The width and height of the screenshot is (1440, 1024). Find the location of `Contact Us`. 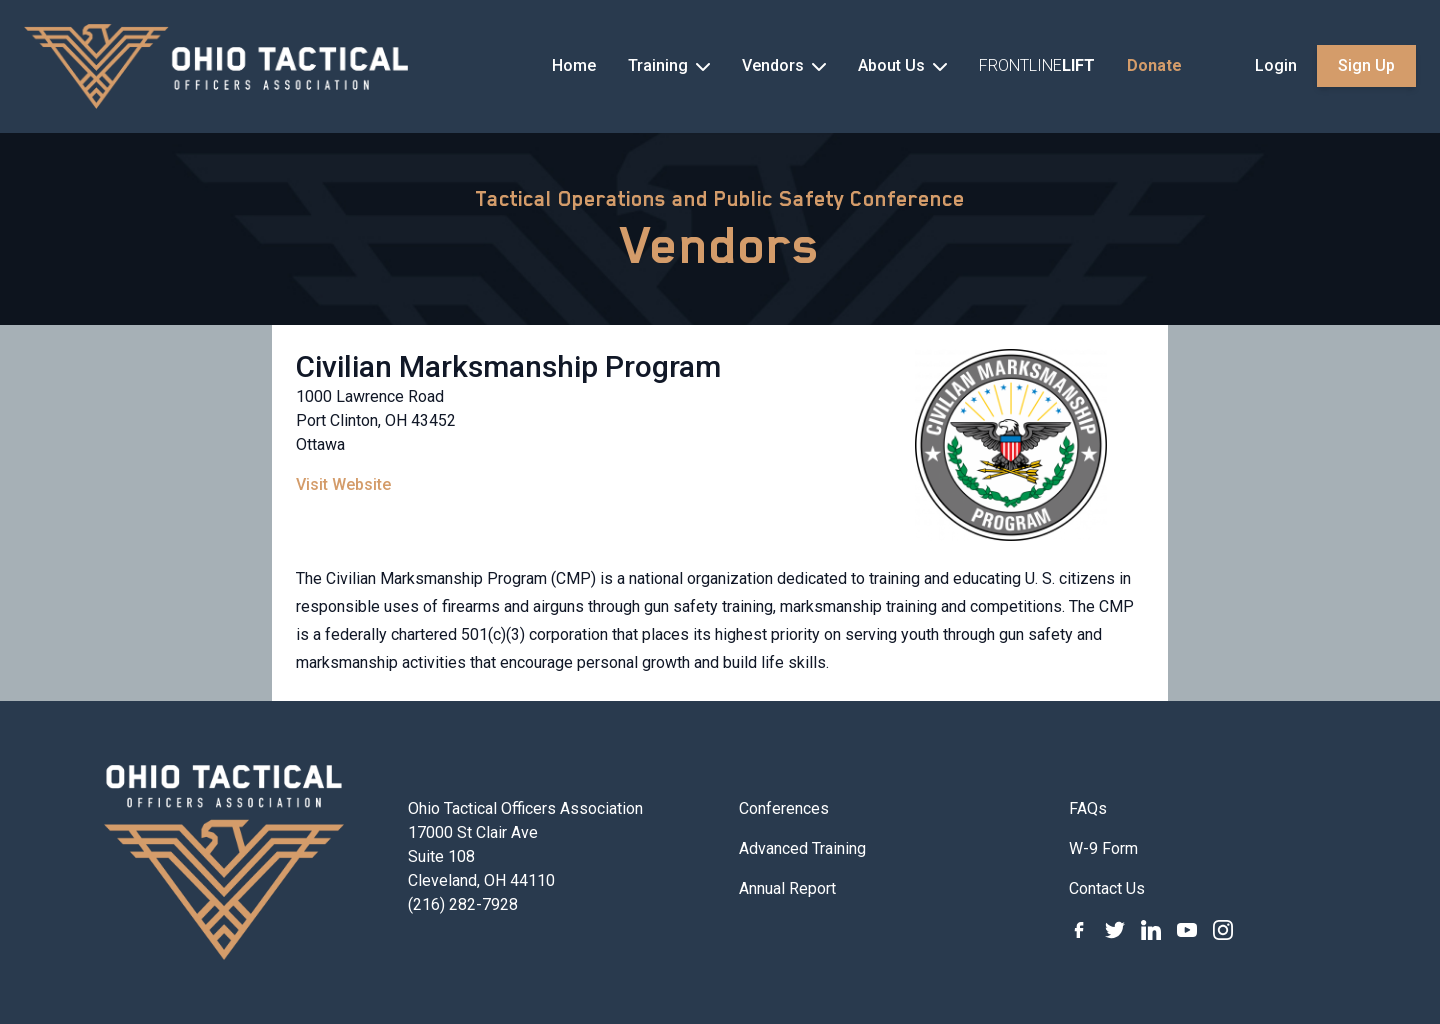

Contact Us is located at coordinates (1107, 888).